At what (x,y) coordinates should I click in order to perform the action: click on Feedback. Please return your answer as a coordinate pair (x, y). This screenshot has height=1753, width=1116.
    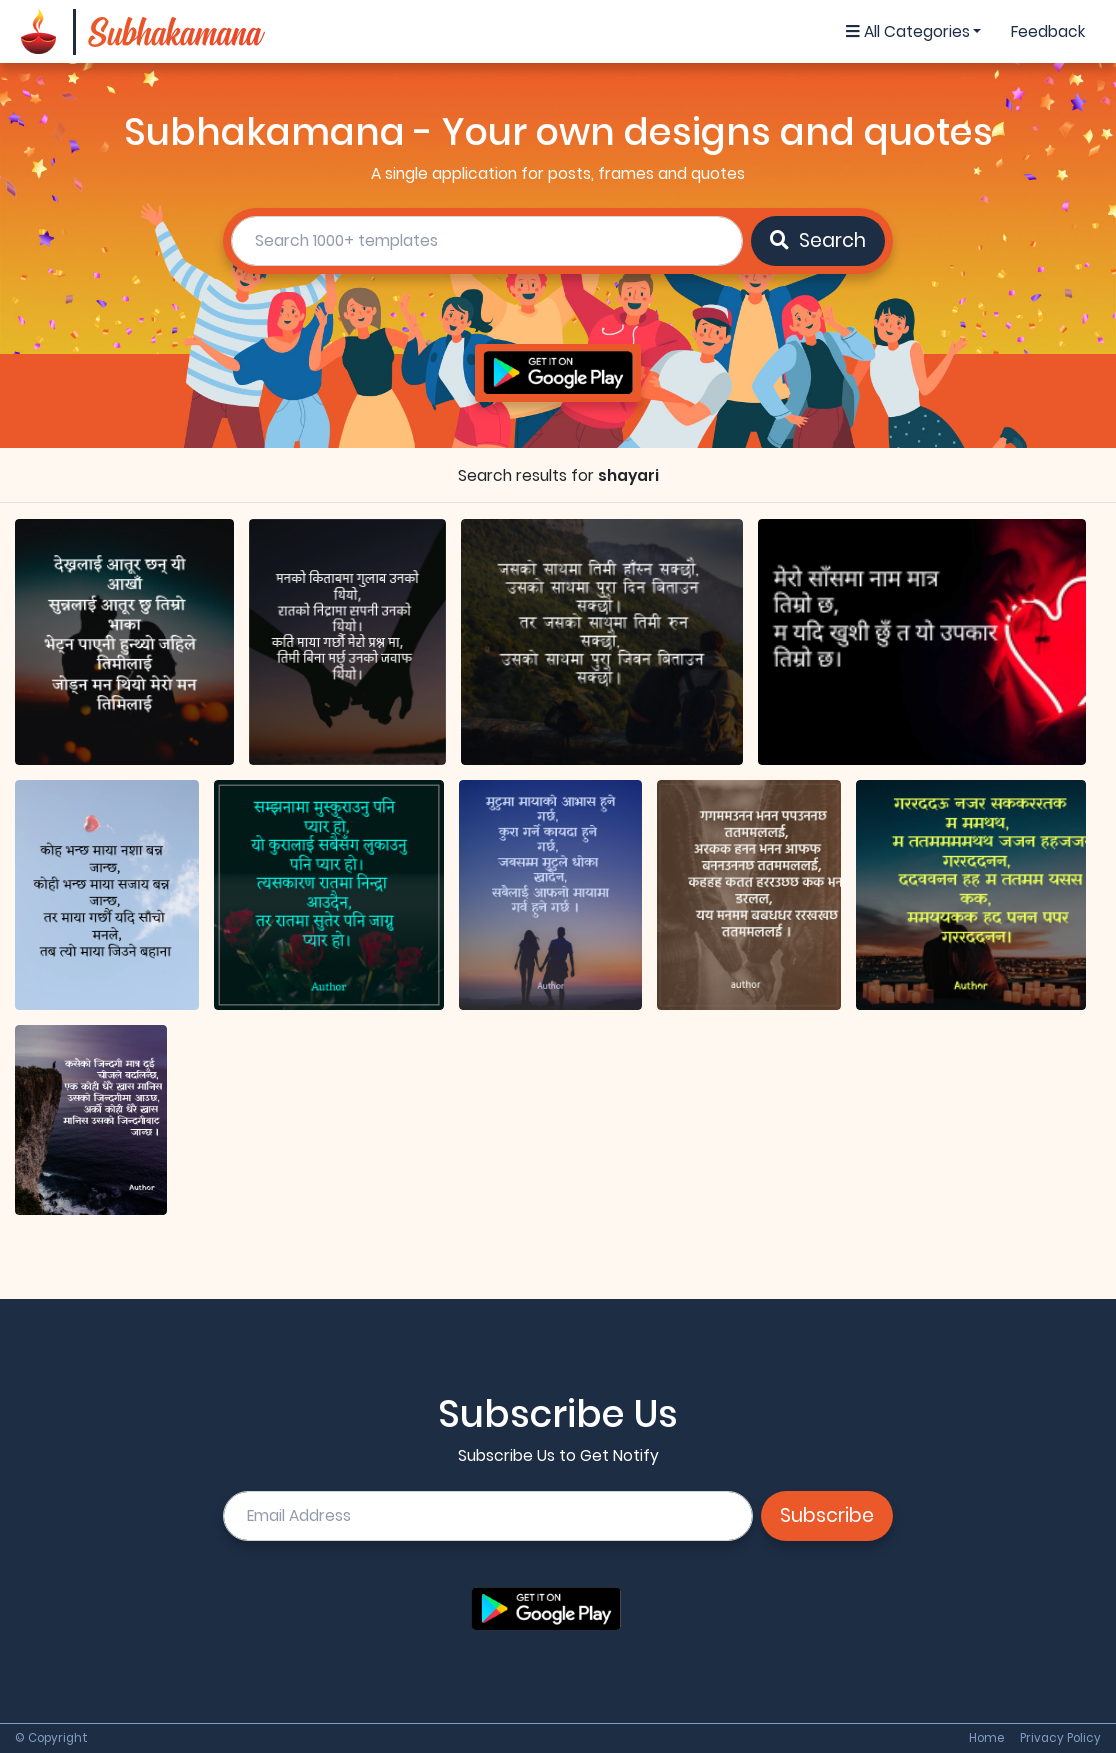
    Looking at the image, I should click on (1048, 31).